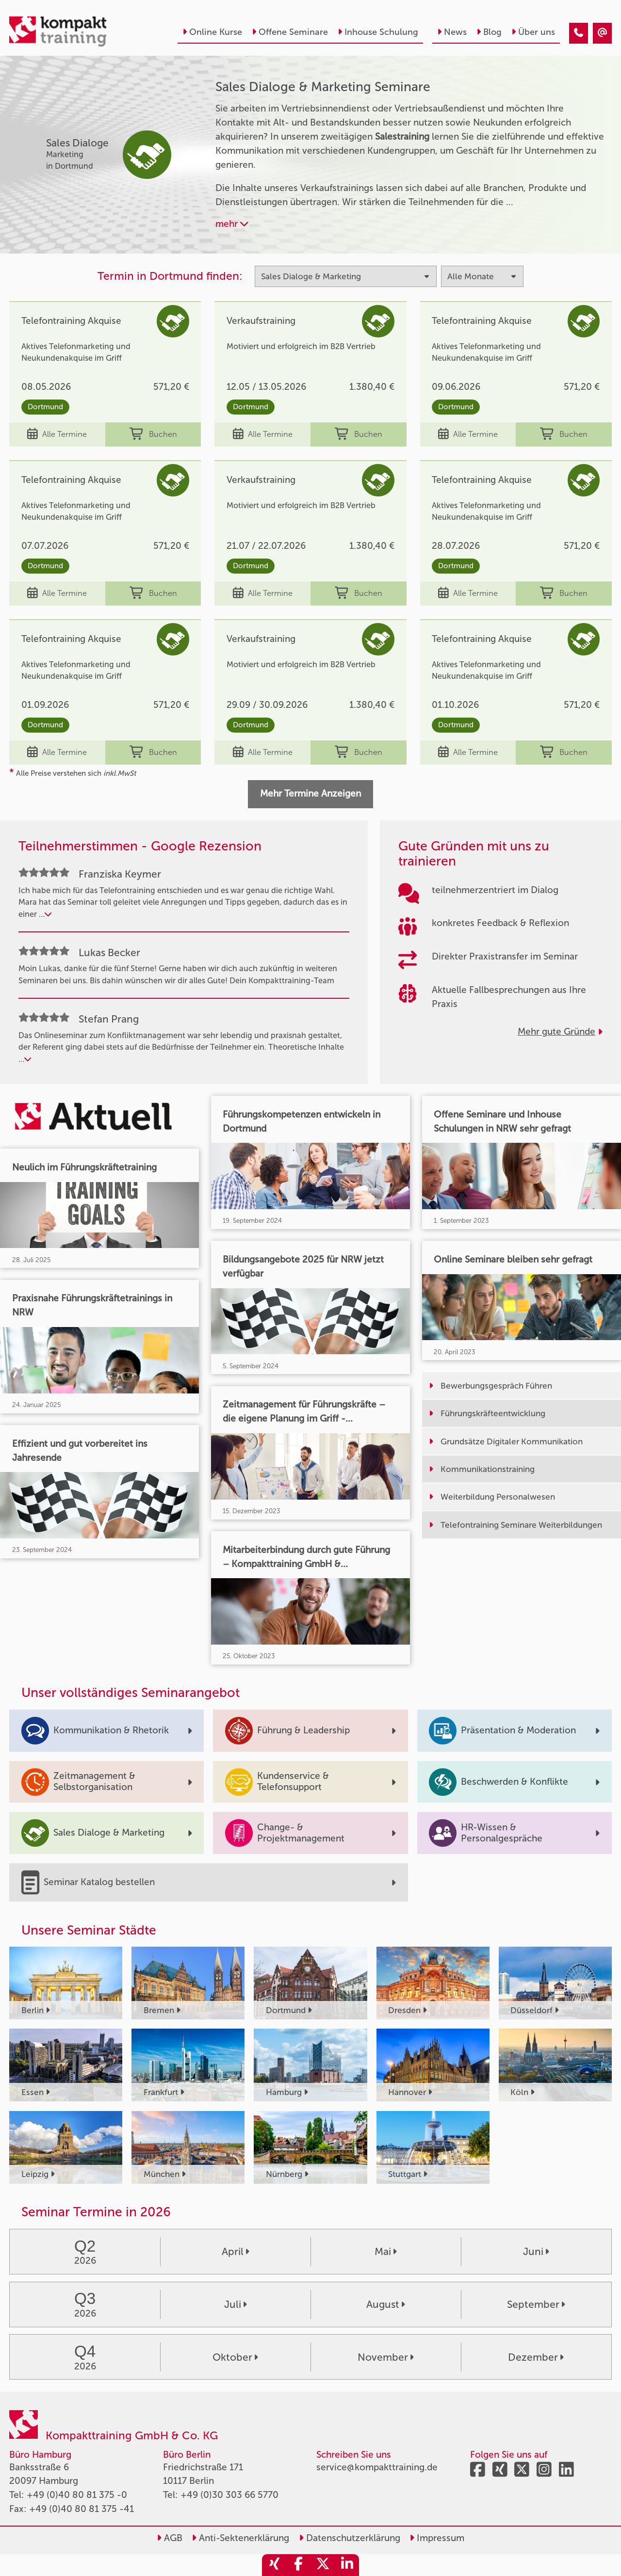  Describe the element at coordinates (578, 33) in the screenshot. I see `[Sales Dialoge & Marketing]` at that location.